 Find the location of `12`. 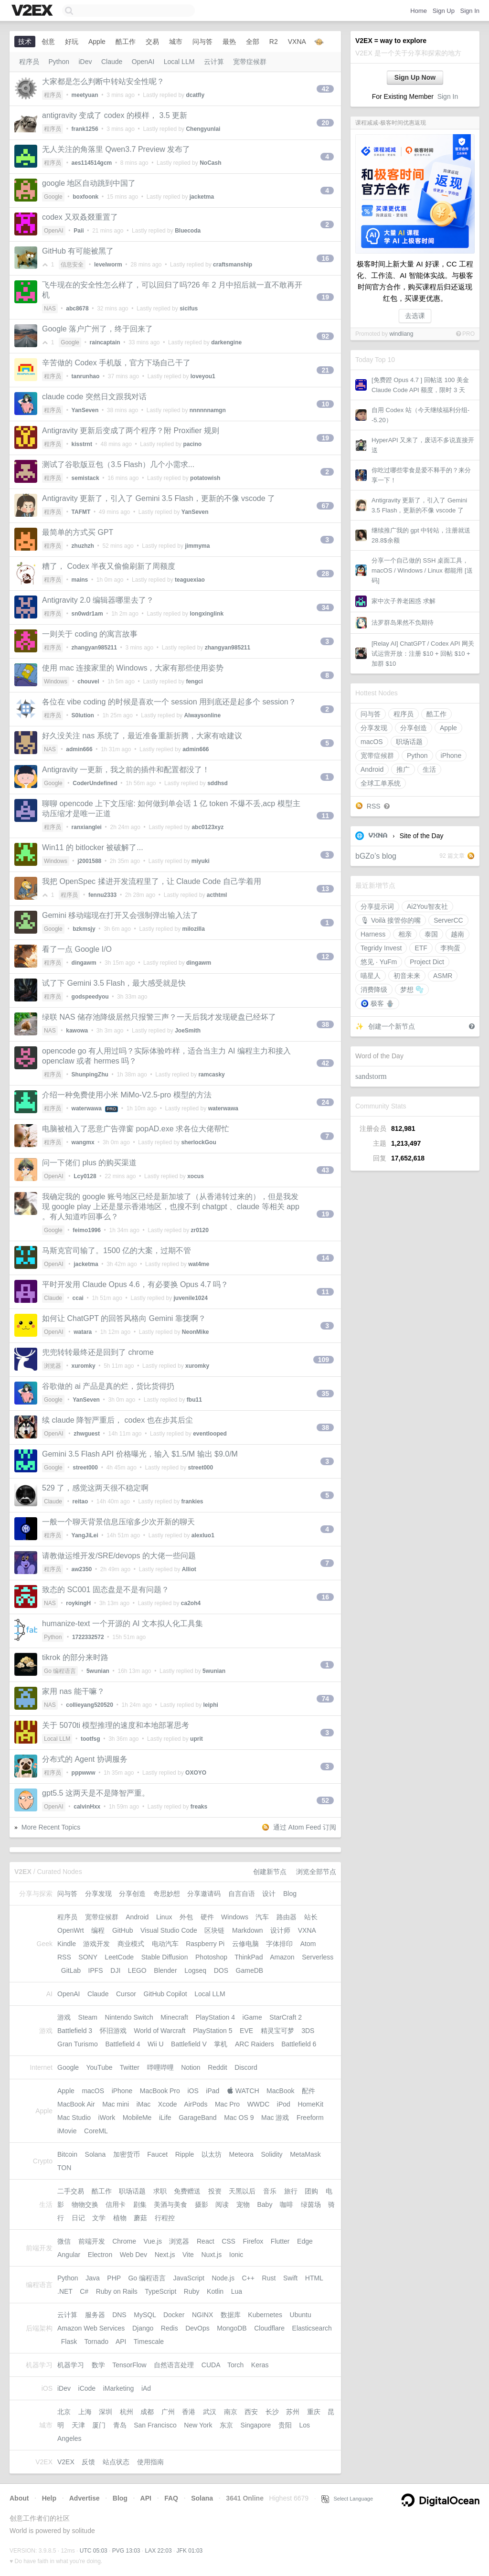

12 is located at coordinates (325, 956).